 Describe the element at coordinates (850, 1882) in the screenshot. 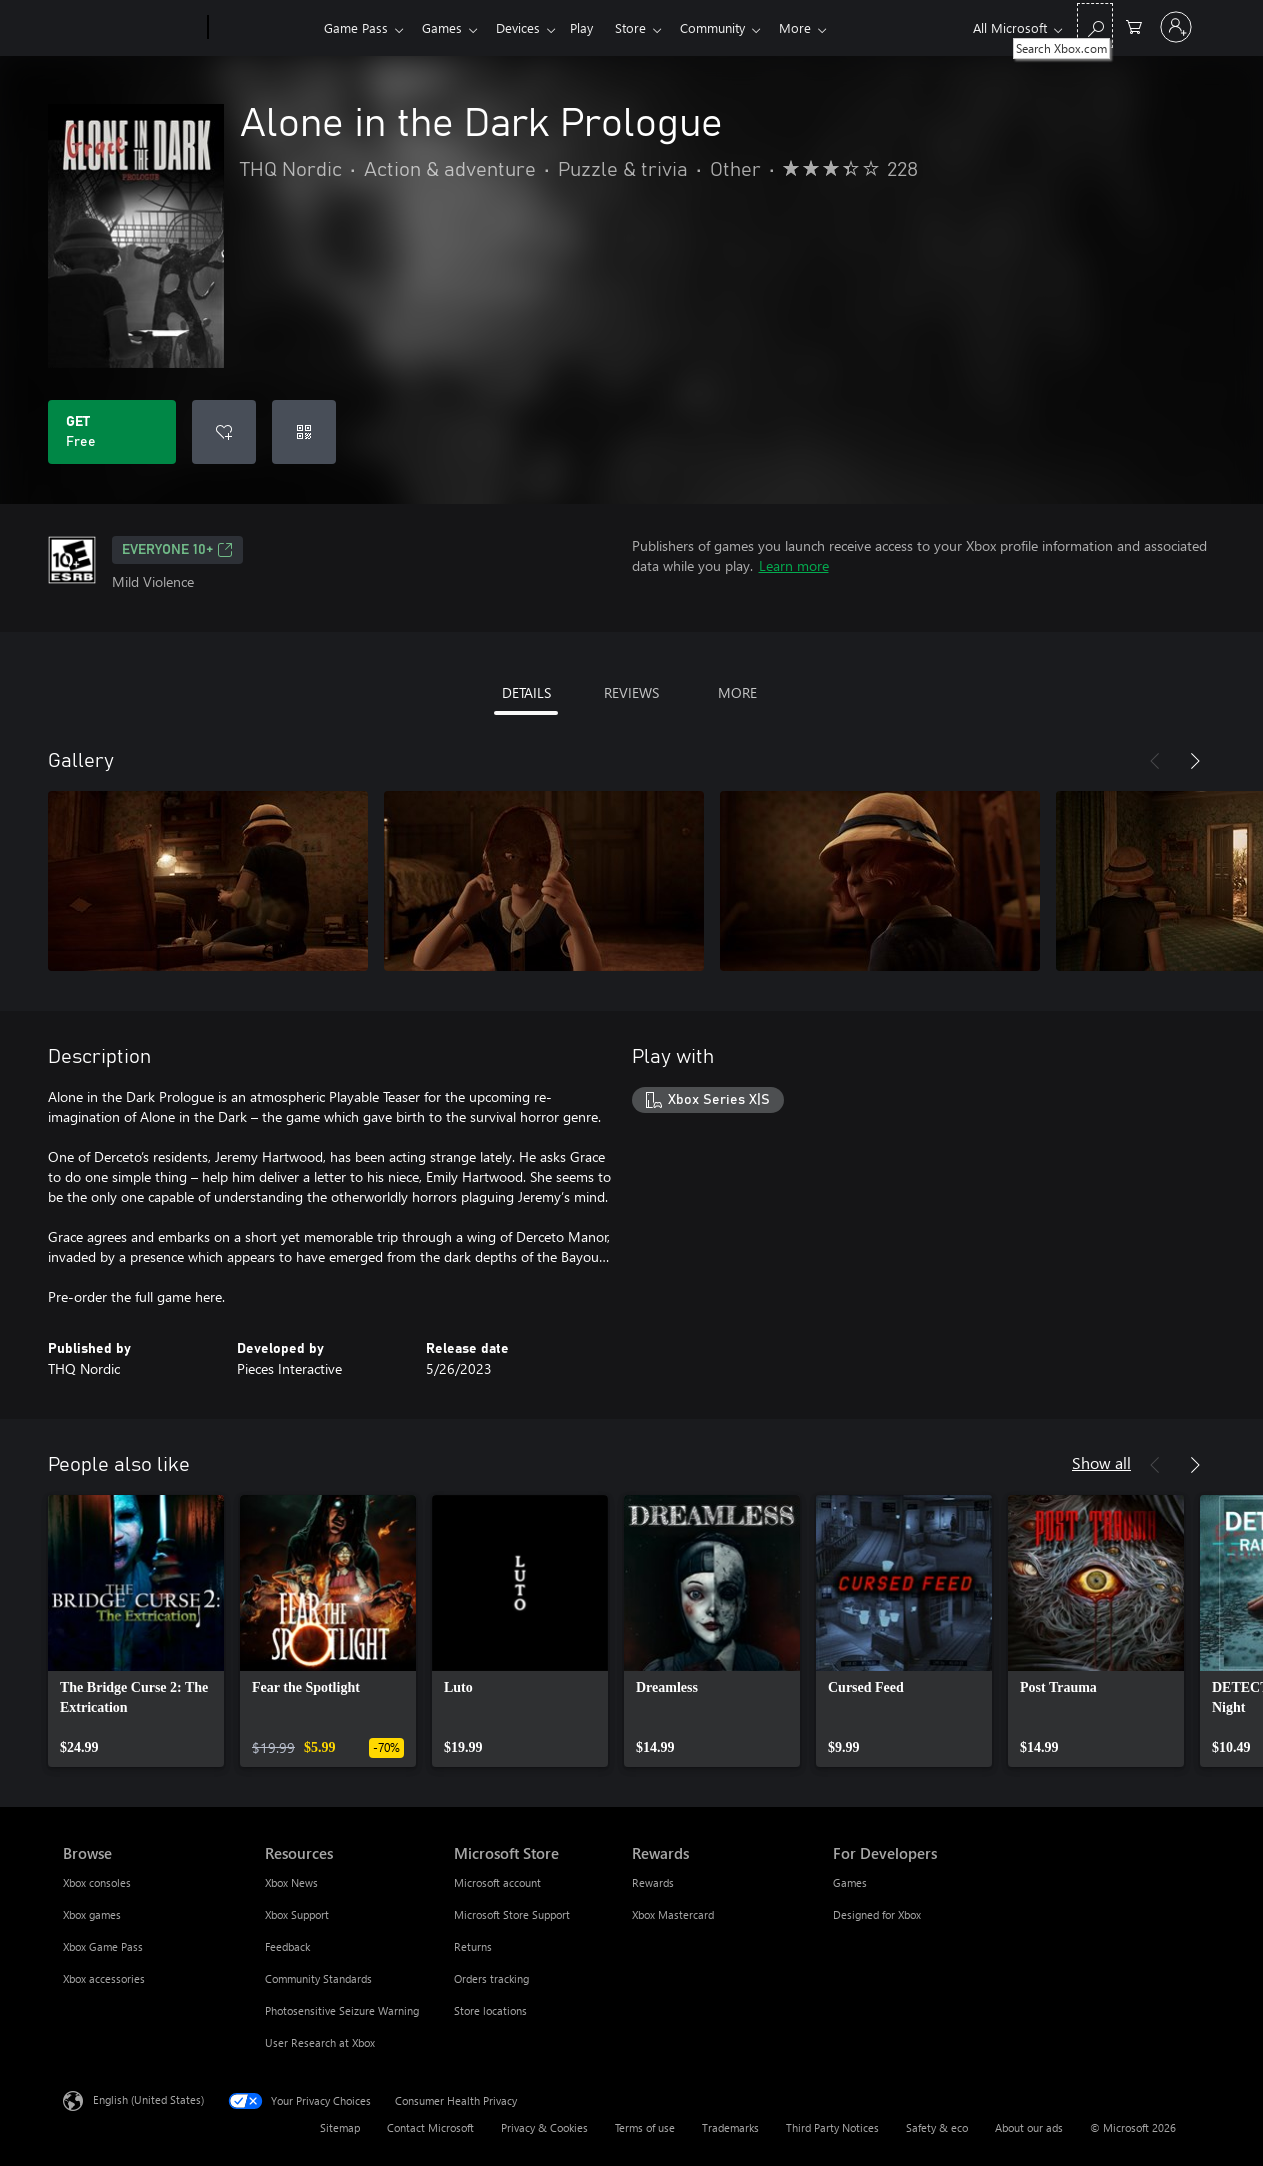

I see `Games [Games For Developers]` at that location.